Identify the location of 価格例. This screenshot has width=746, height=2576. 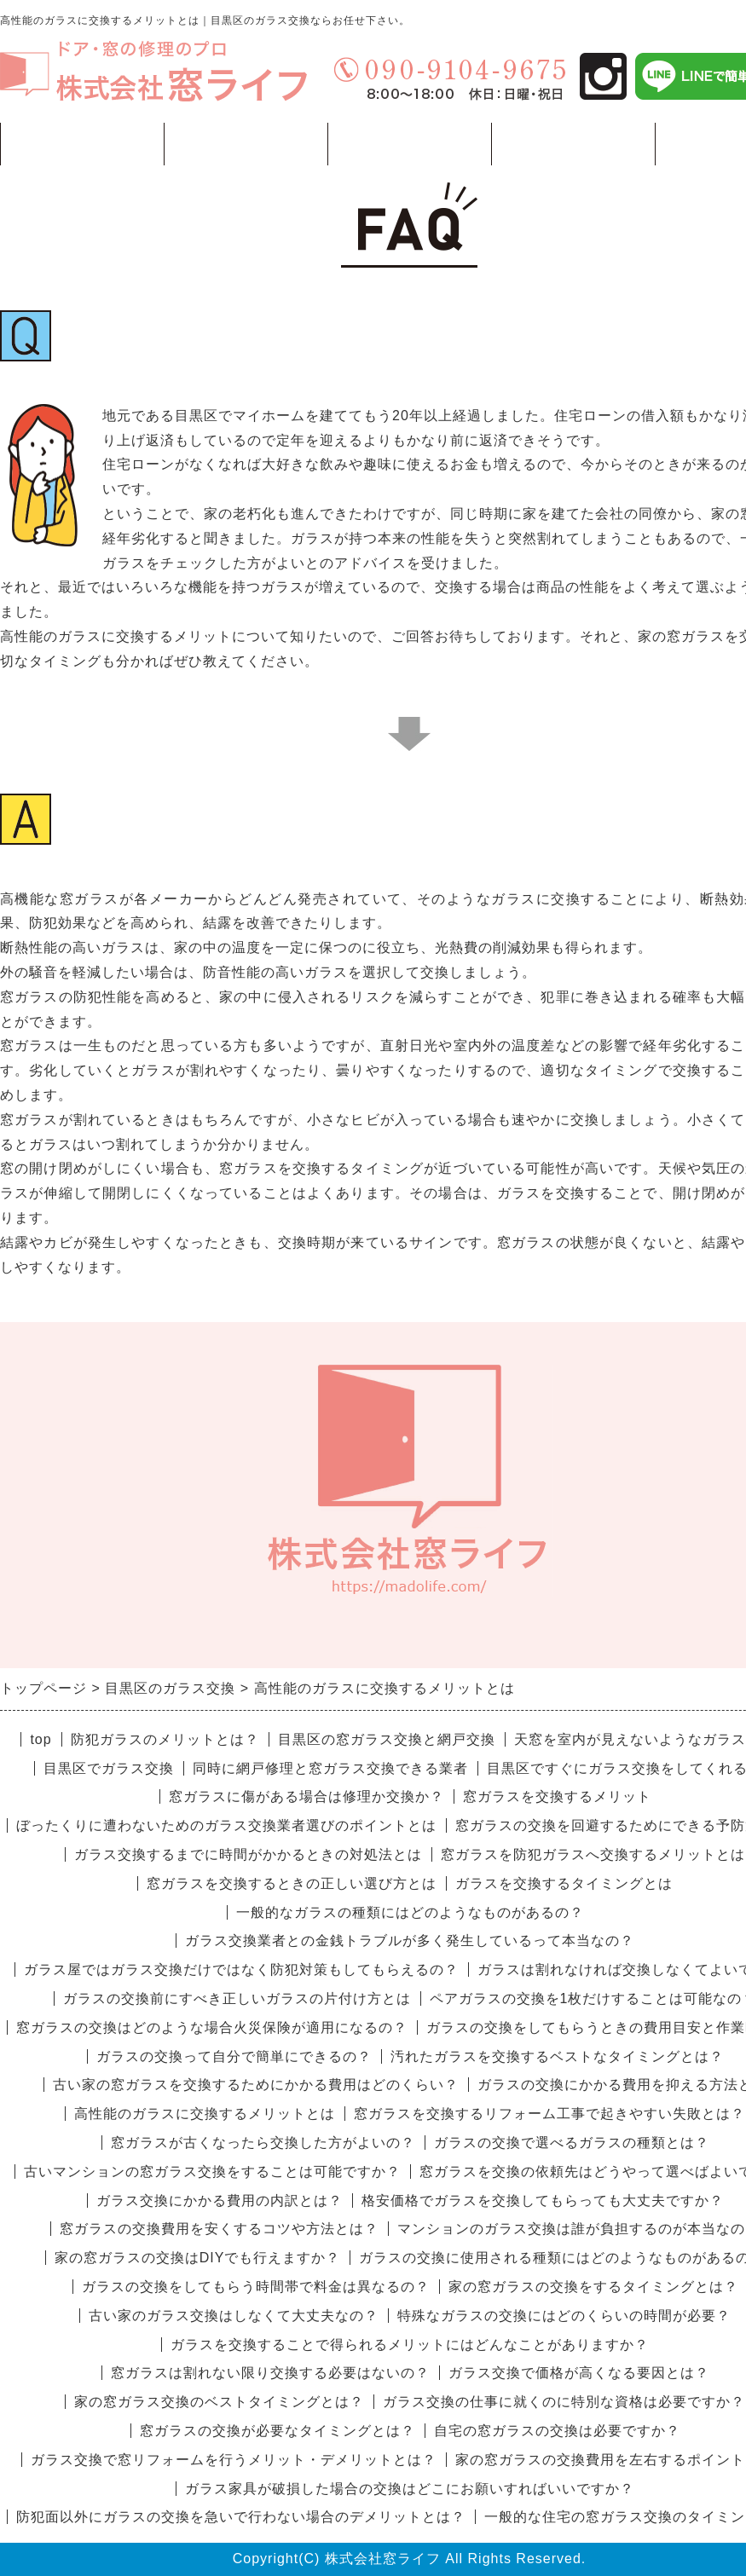
(409, 144).